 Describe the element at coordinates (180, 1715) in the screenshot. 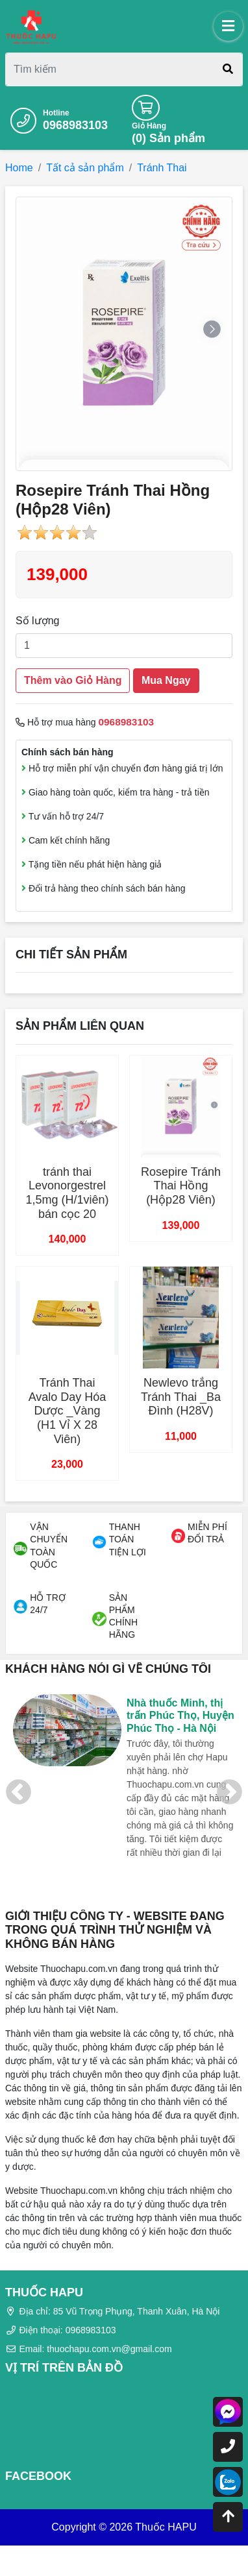

I see `Nhà thuốc Minh, thị trấn Phúc Thọ, Huyện Phúc Thọ - Hà Nội` at that location.